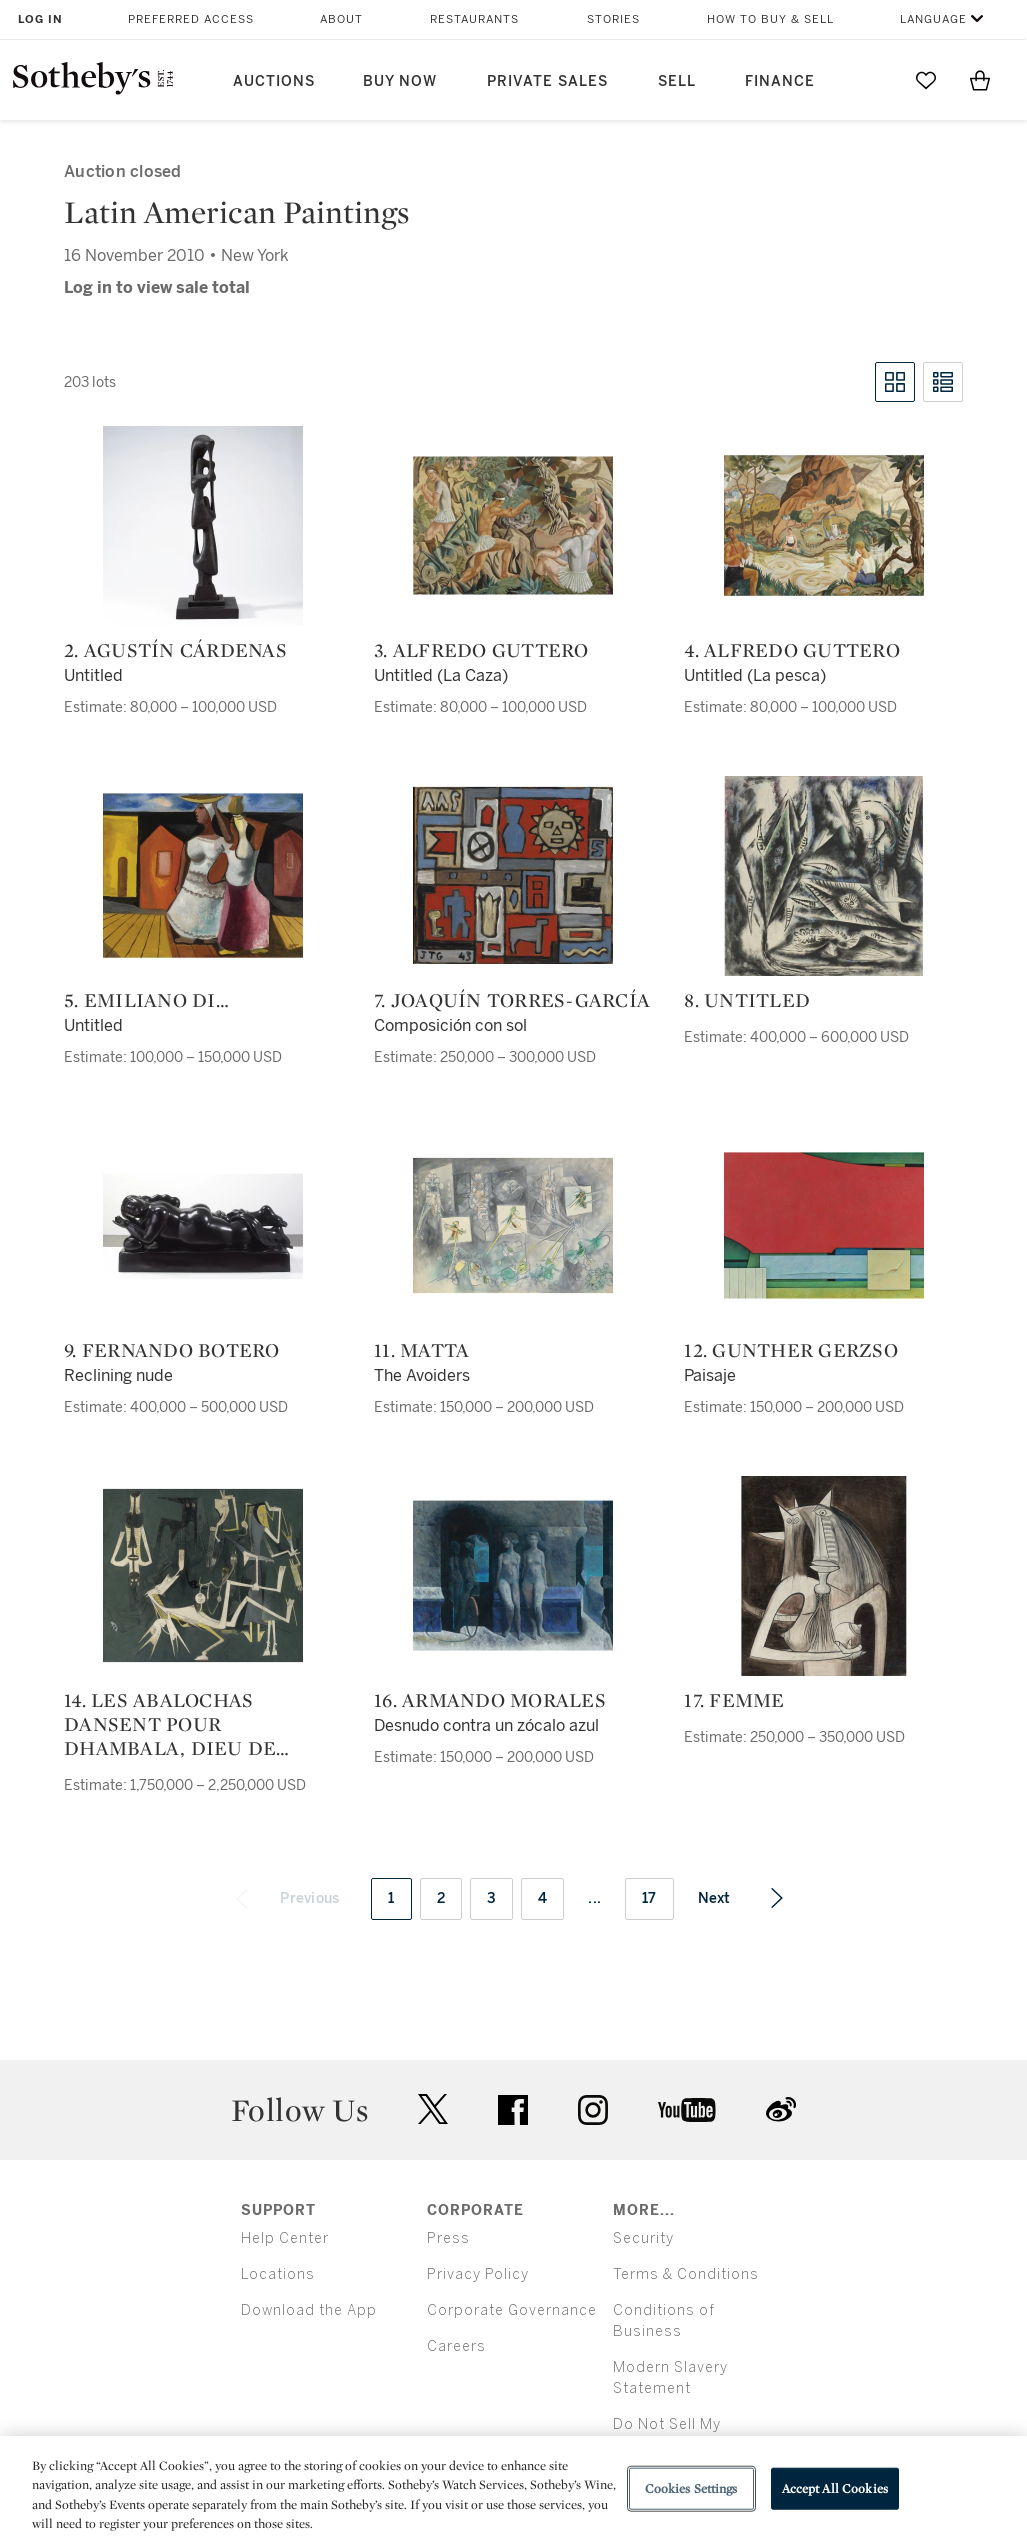 The width and height of the screenshot is (1027, 2544). Describe the element at coordinates (643, 2238) in the screenshot. I see `Security` at that location.